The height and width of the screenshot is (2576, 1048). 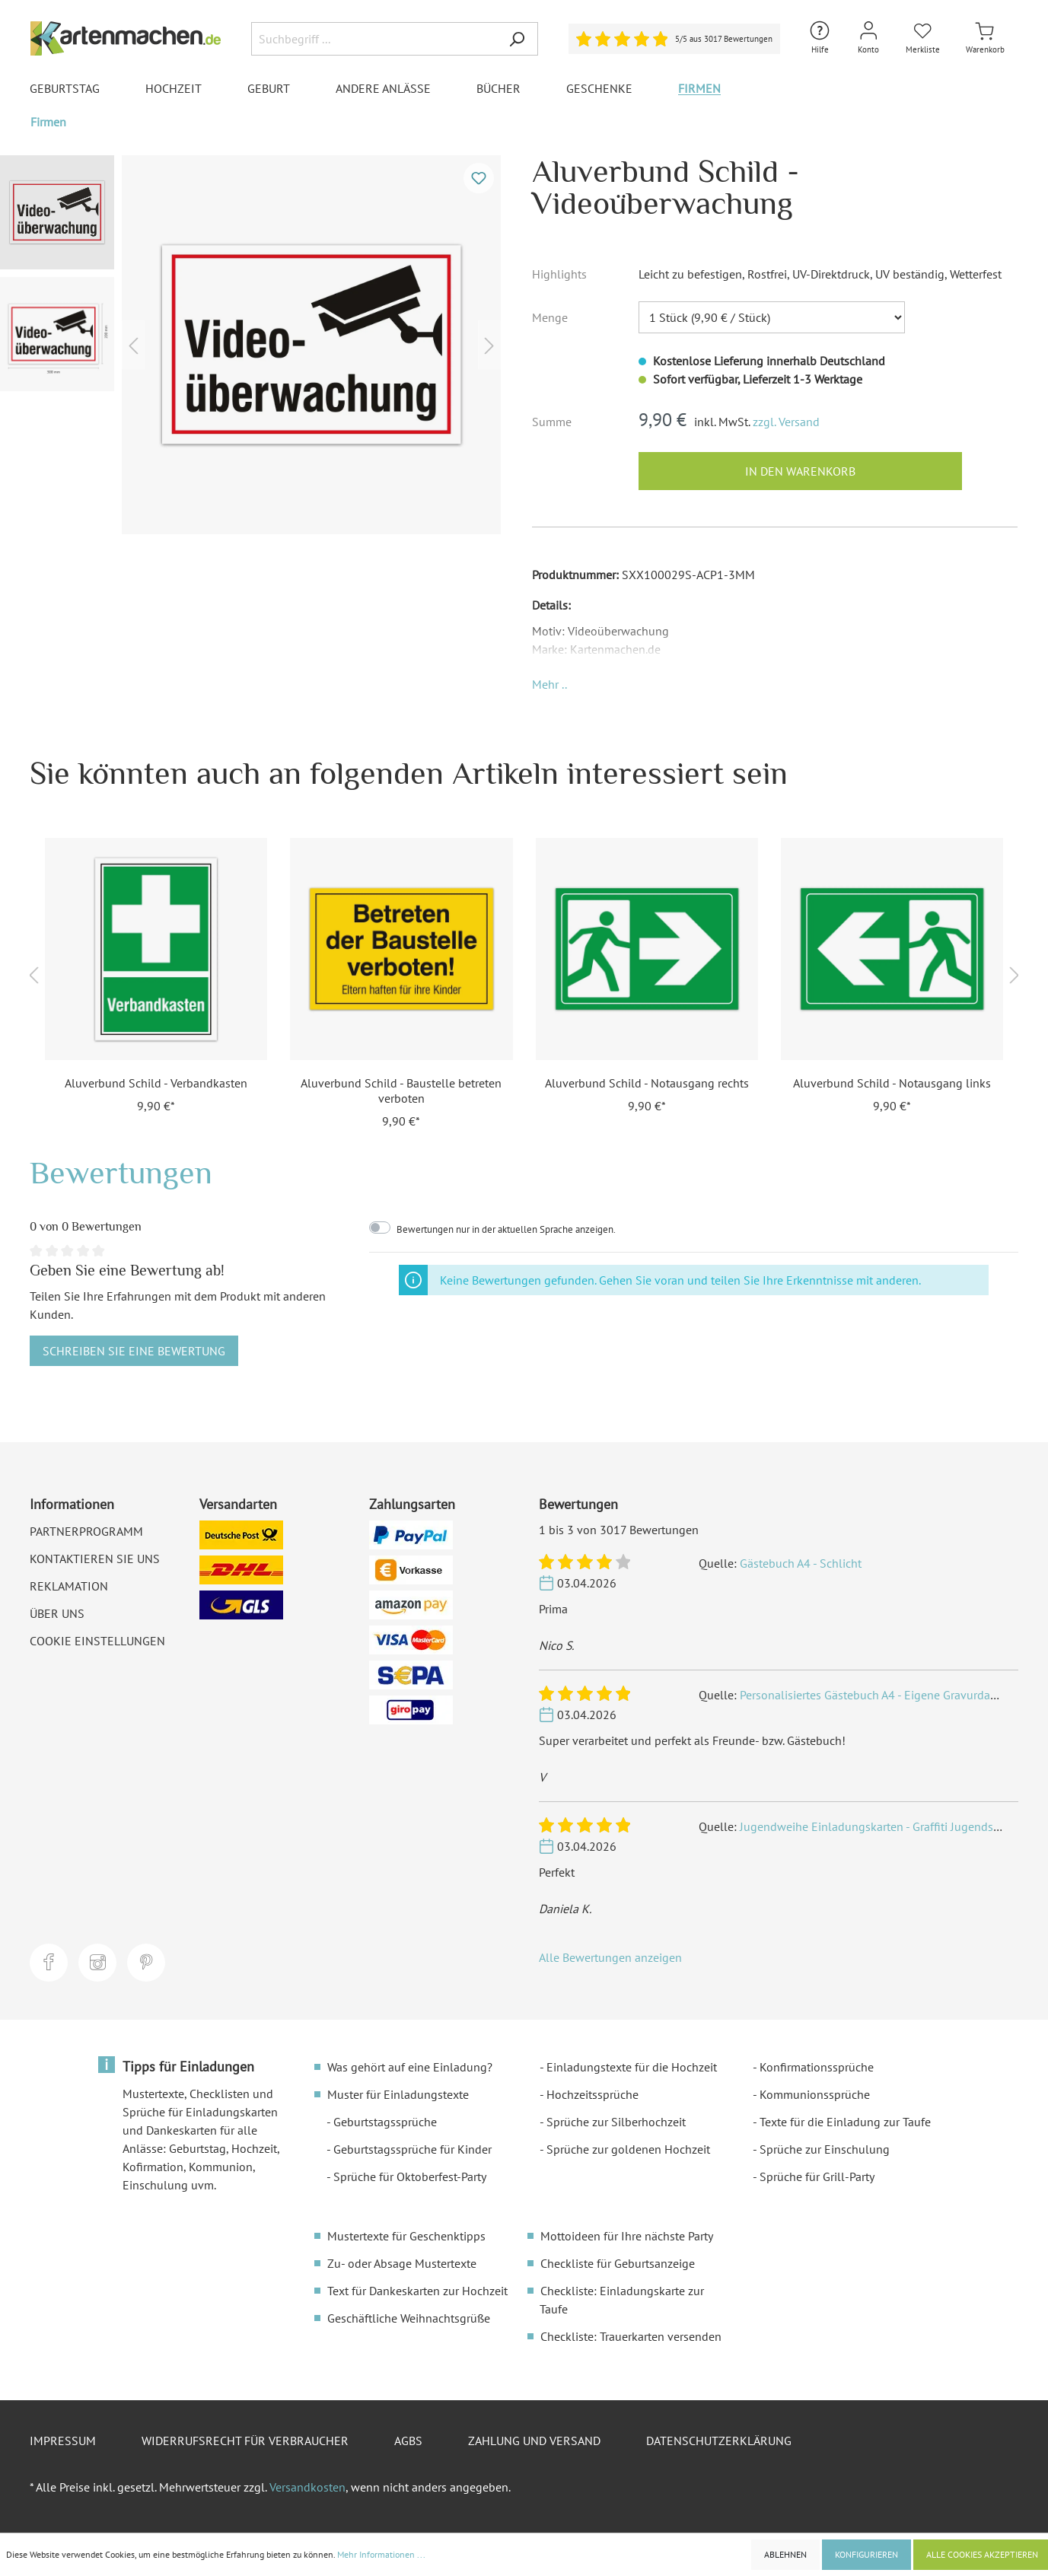 I want to click on [Nächstes], so click(x=489, y=345).